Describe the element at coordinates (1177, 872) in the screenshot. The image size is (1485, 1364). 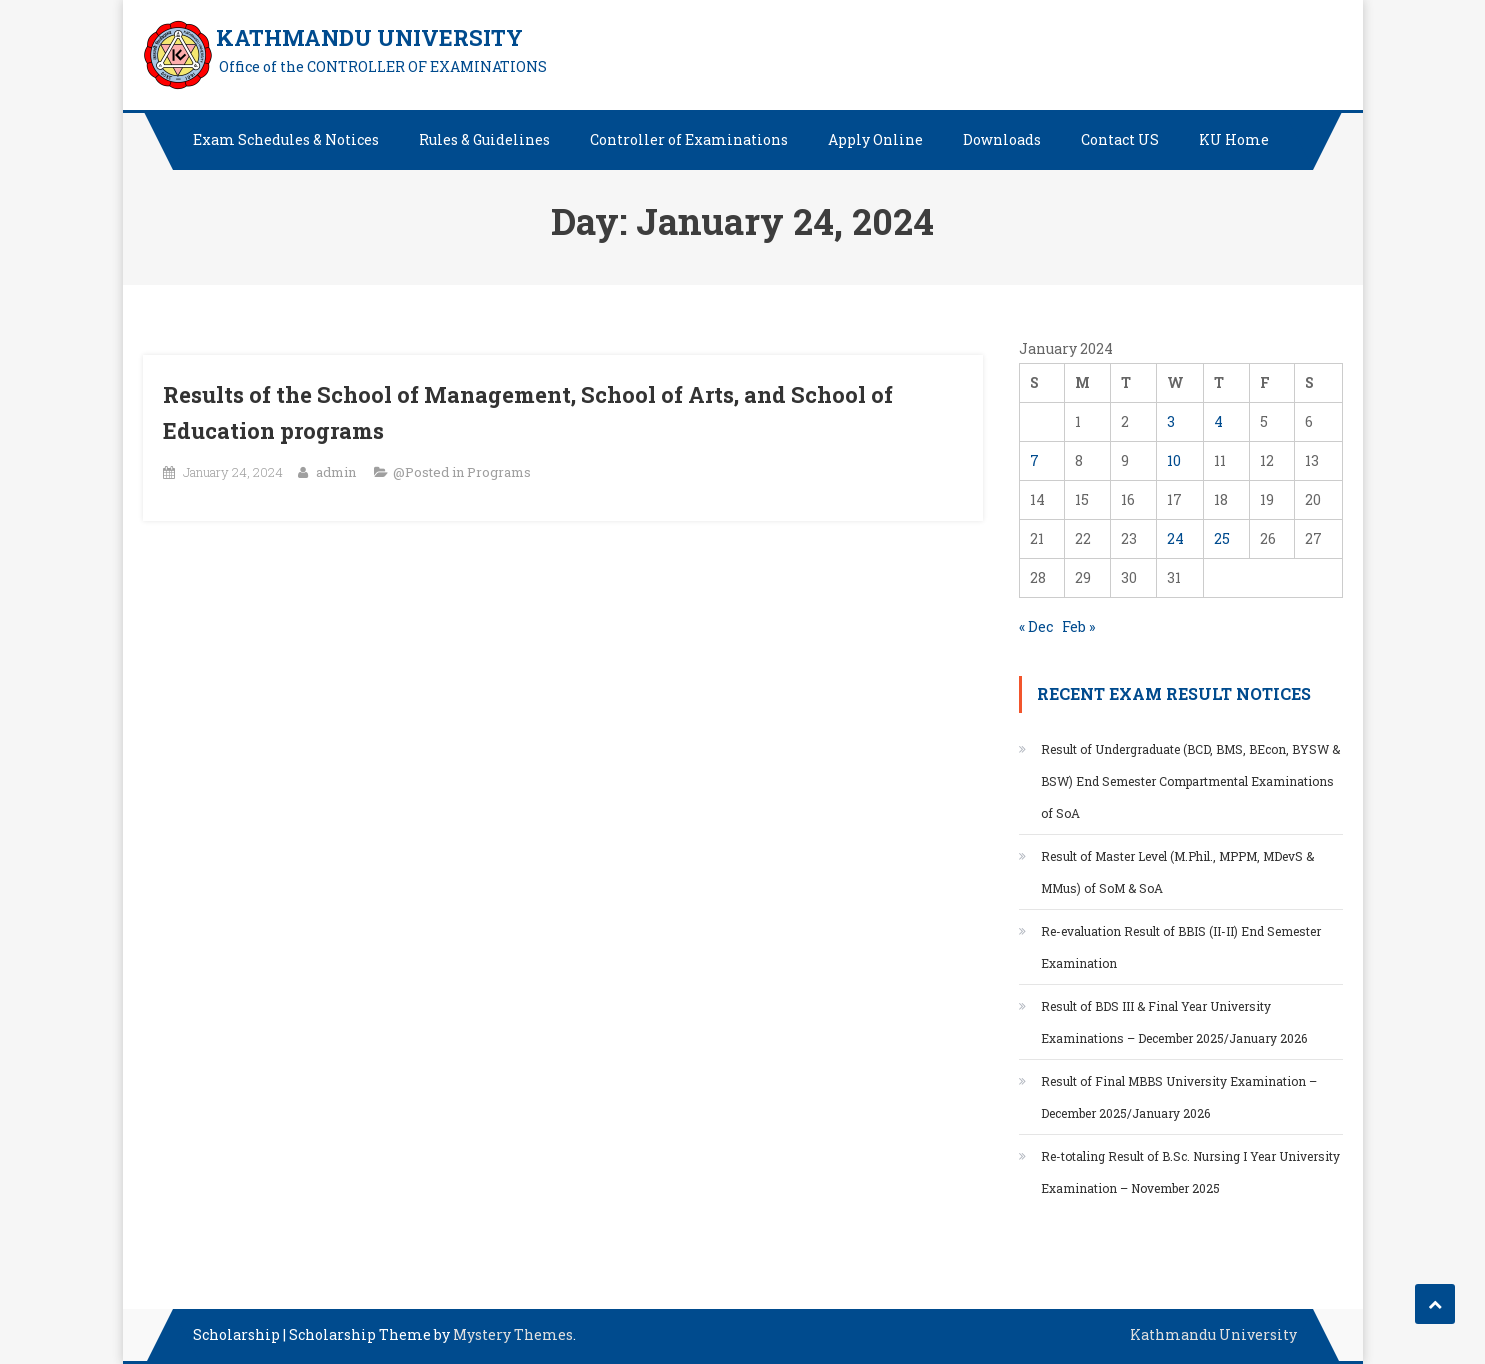
I see `Result of Master Level (M.Phil., MPPM, MDevS & MMus) of SoM & SoA` at that location.